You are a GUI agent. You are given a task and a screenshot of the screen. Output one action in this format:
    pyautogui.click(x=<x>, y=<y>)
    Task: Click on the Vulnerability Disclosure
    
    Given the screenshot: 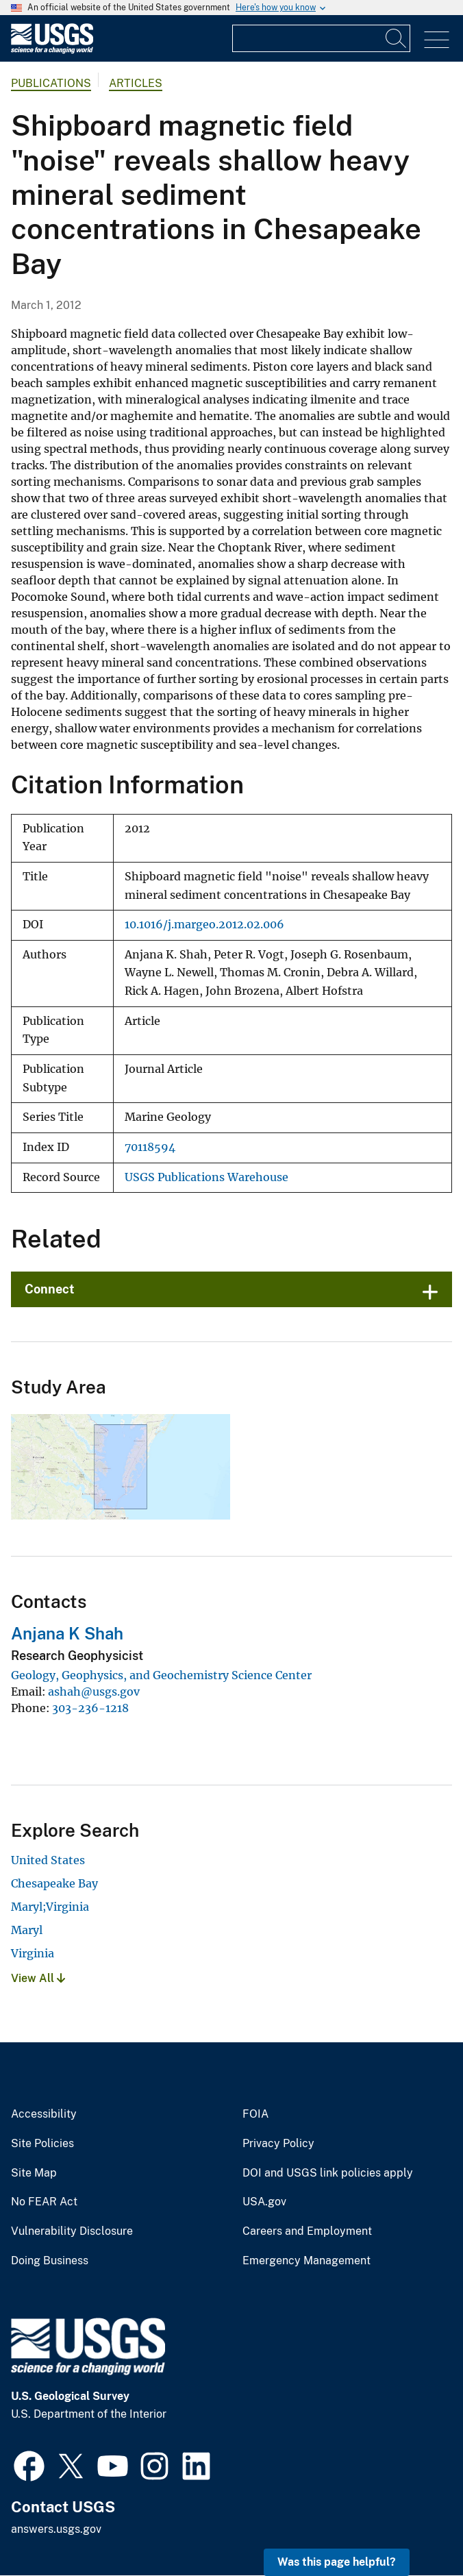 What is the action you would take?
    pyautogui.click(x=72, y=2231)
    